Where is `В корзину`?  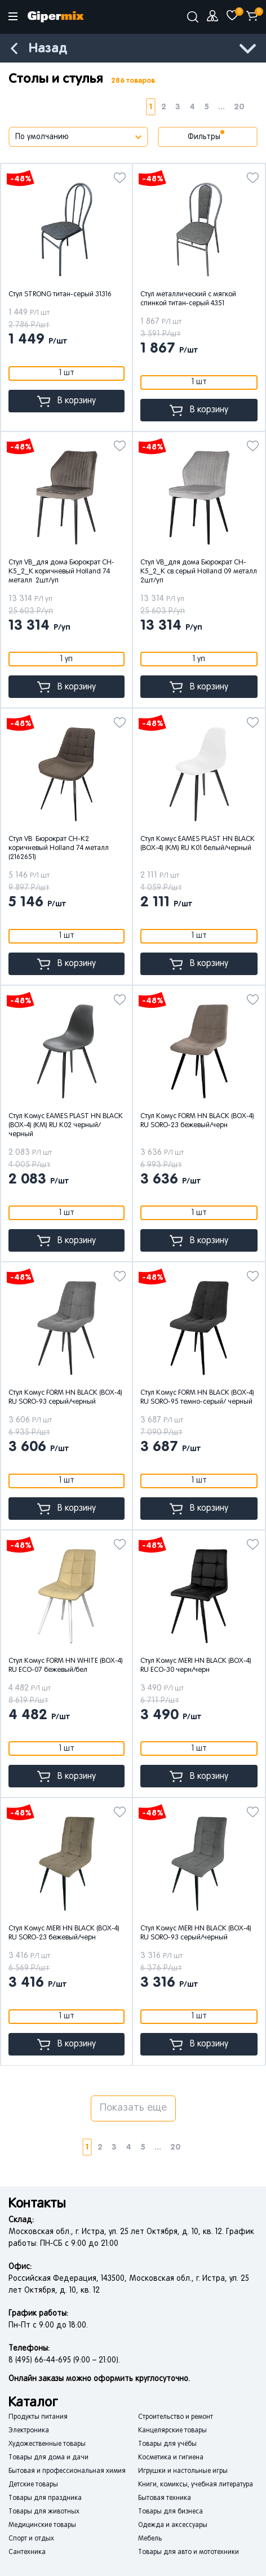 В корзину is located at coordinates (66, 401).